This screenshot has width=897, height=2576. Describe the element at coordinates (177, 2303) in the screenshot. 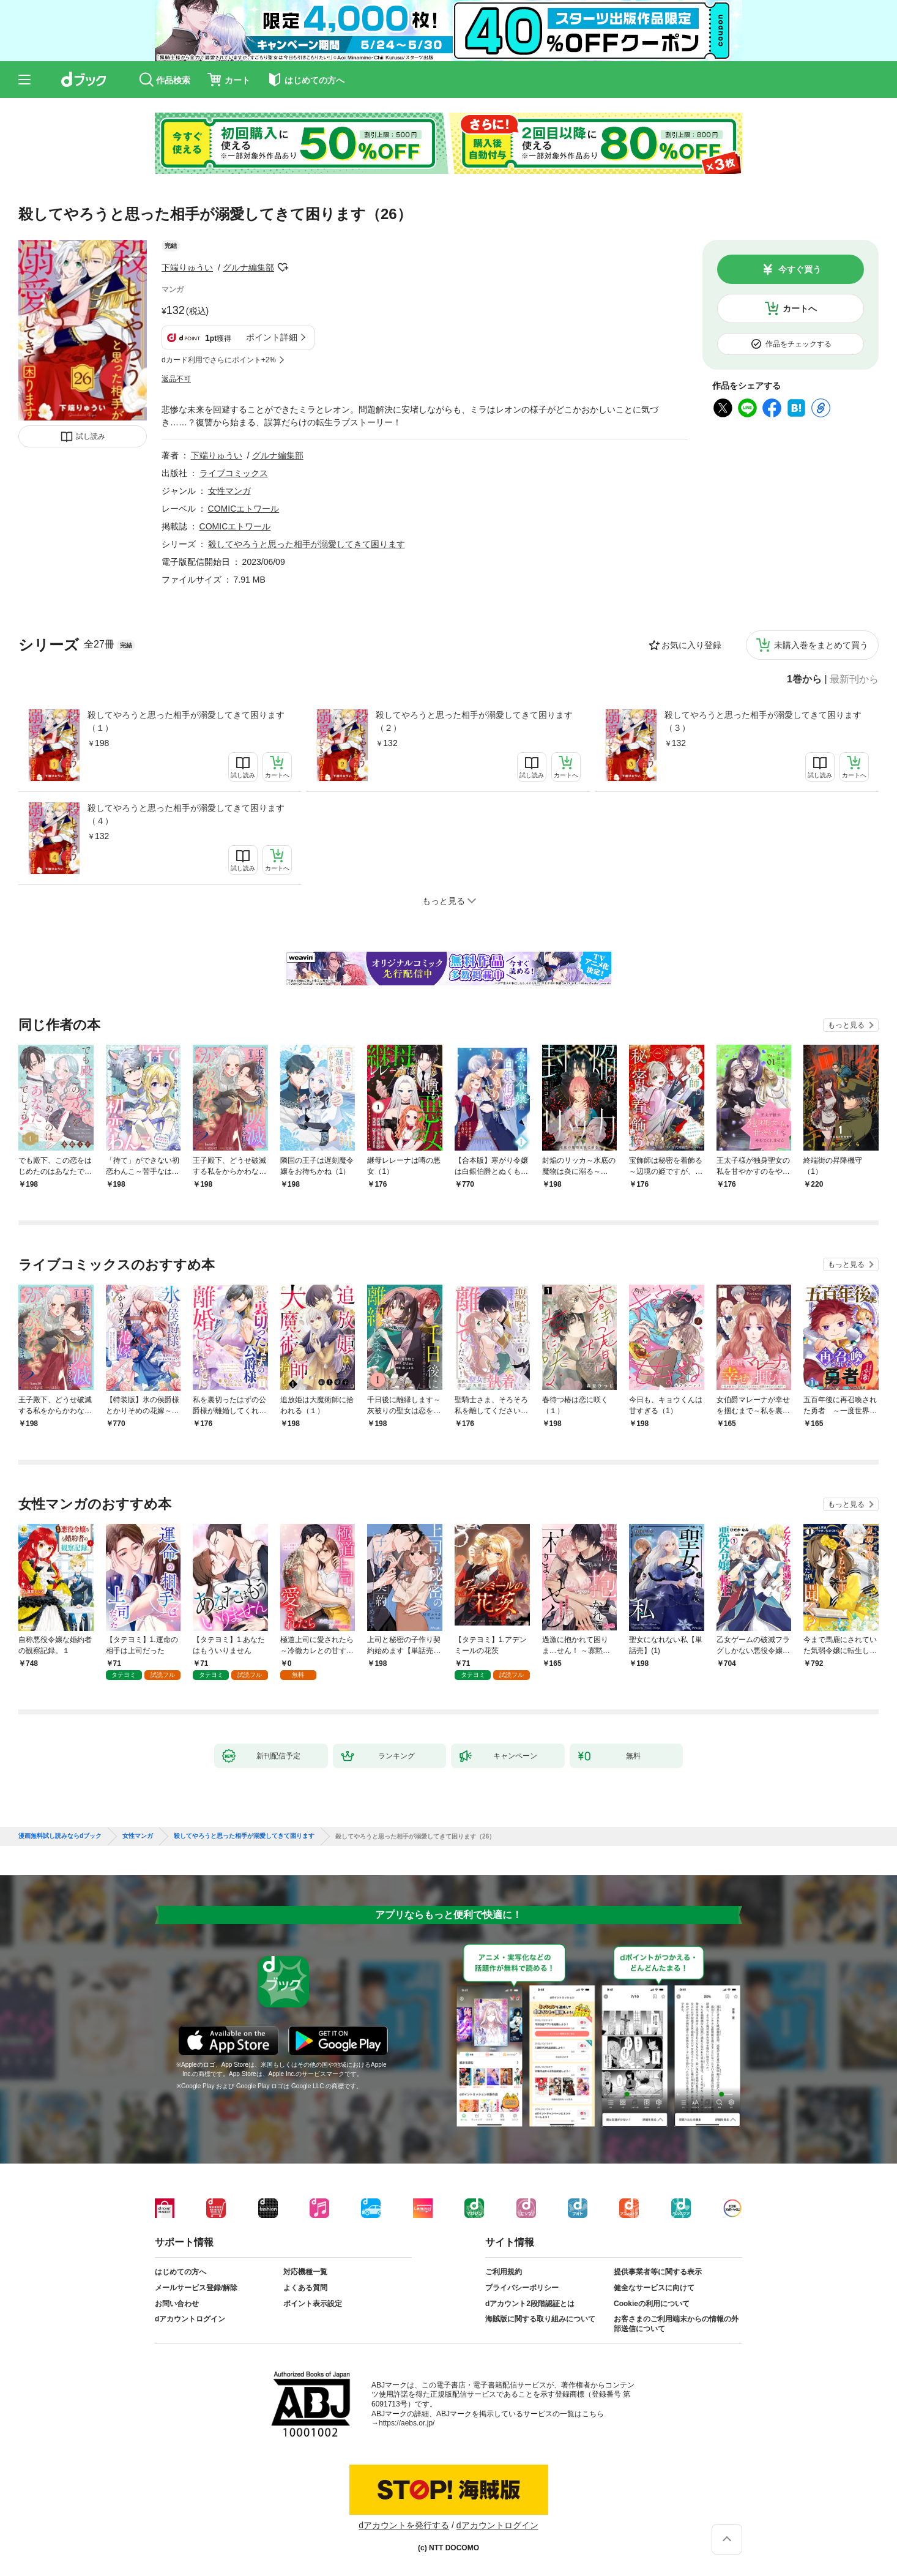

I see `お問い合わせ` at that location.